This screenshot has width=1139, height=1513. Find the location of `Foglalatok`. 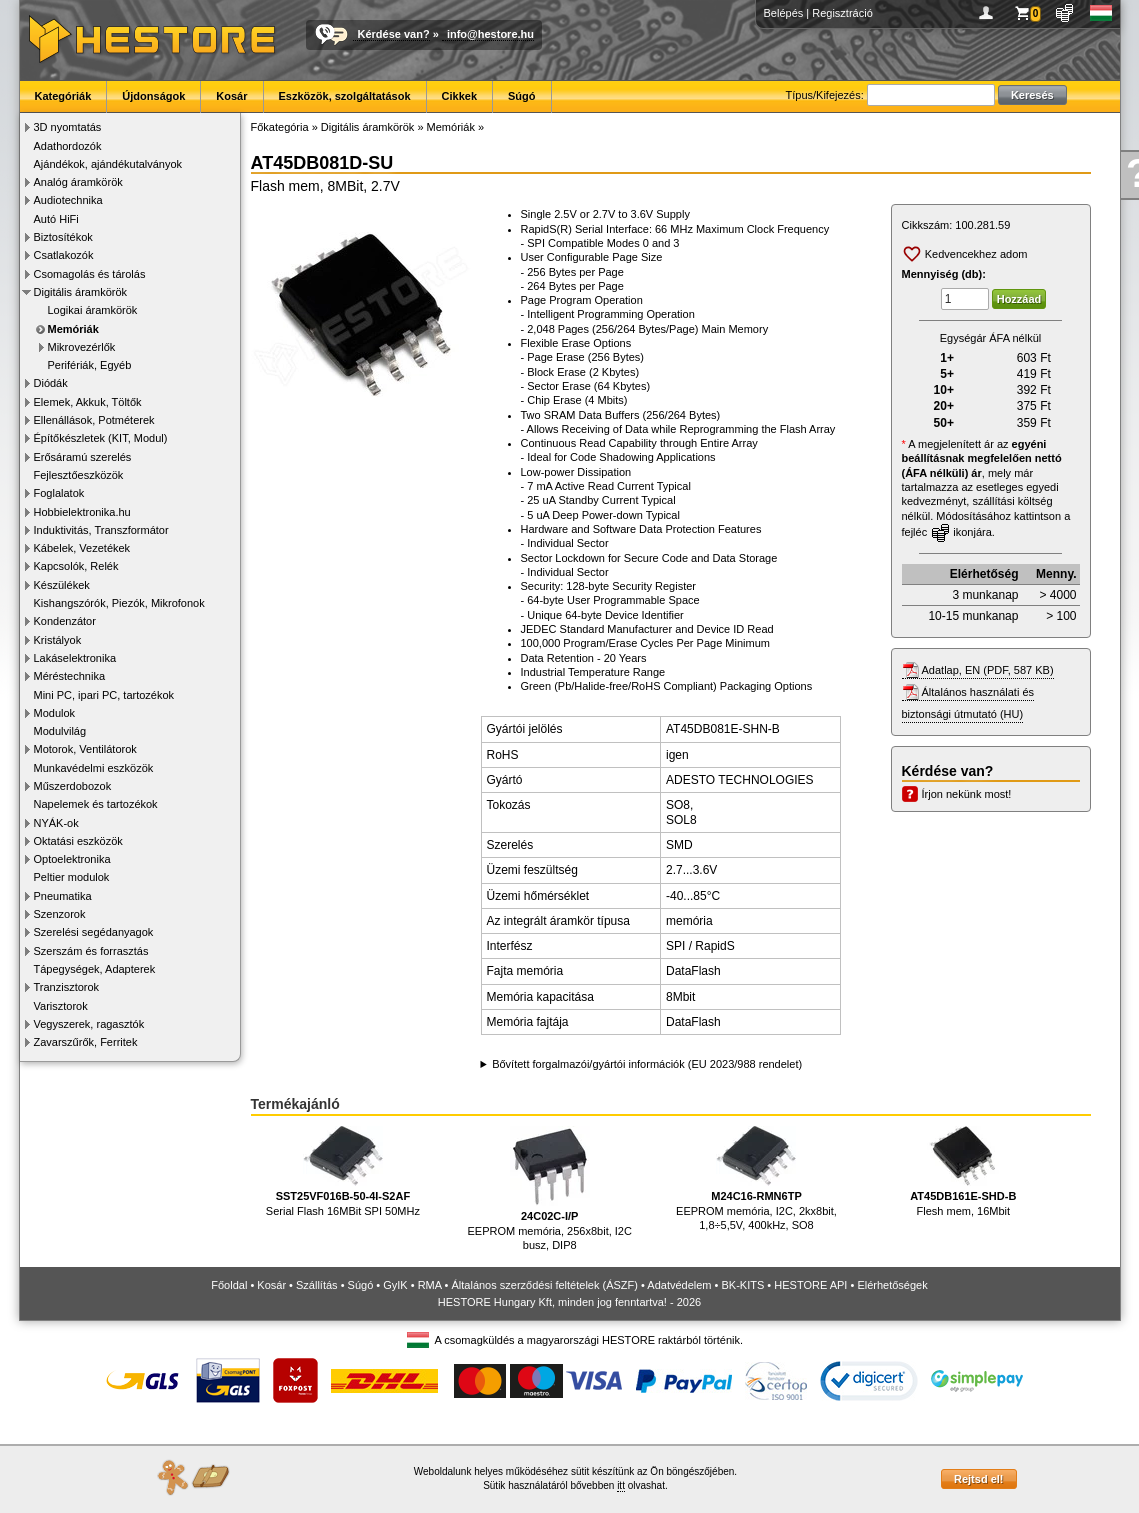

Foglalatok is located at coordinates (59, 493).